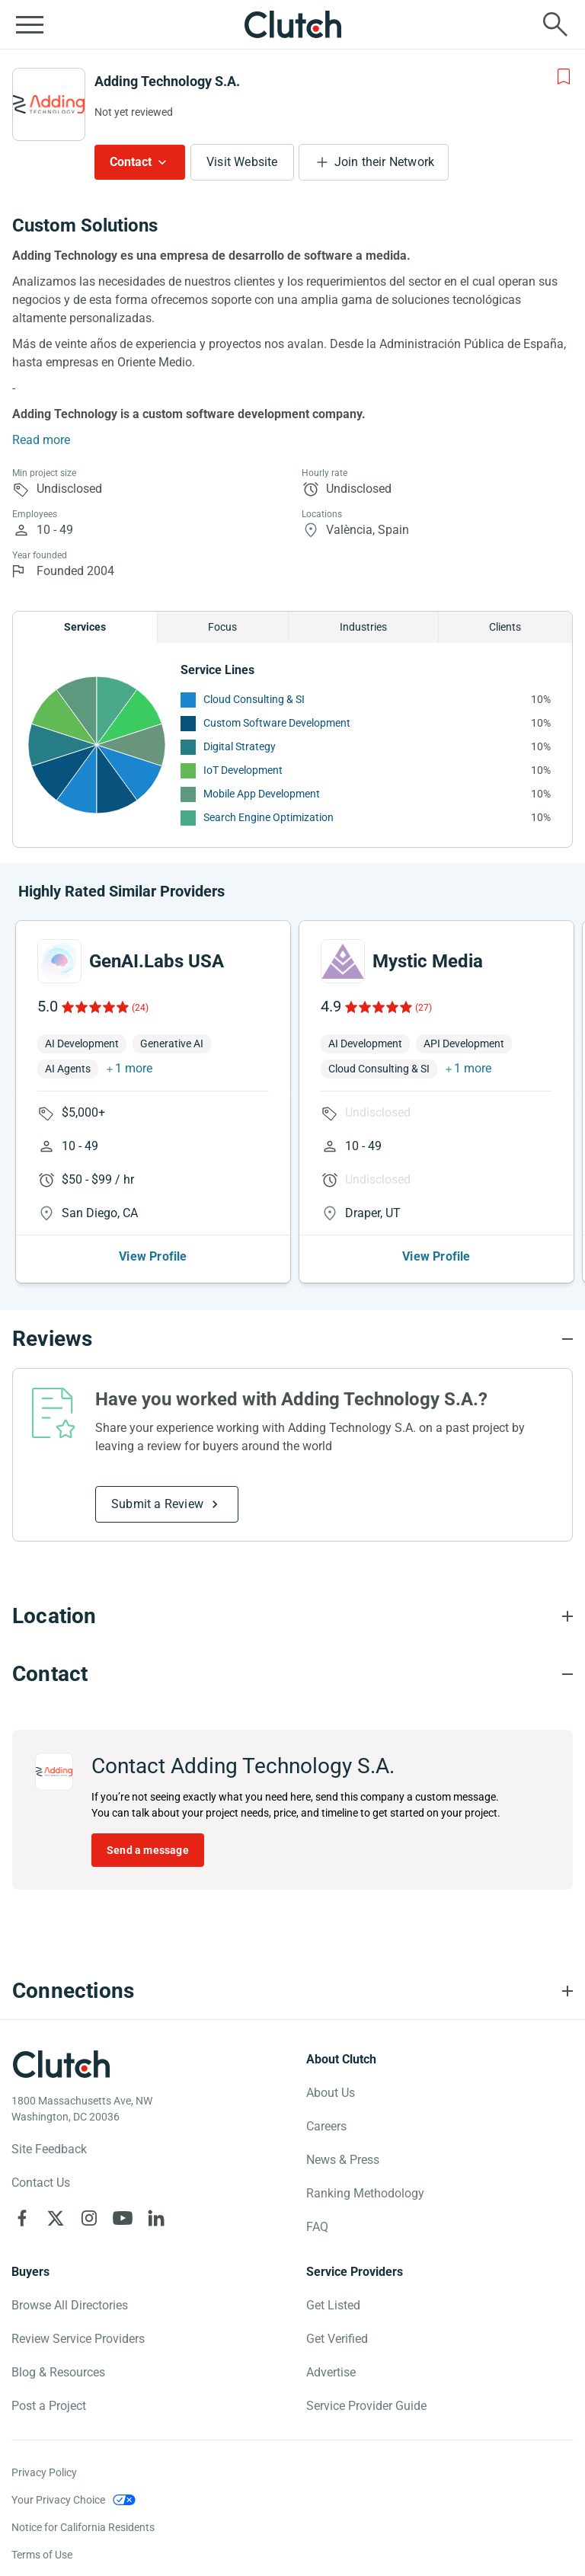 This screenshot has height=2576, width=585. I want to click on [Add to Shortlist], so click(564, 77).